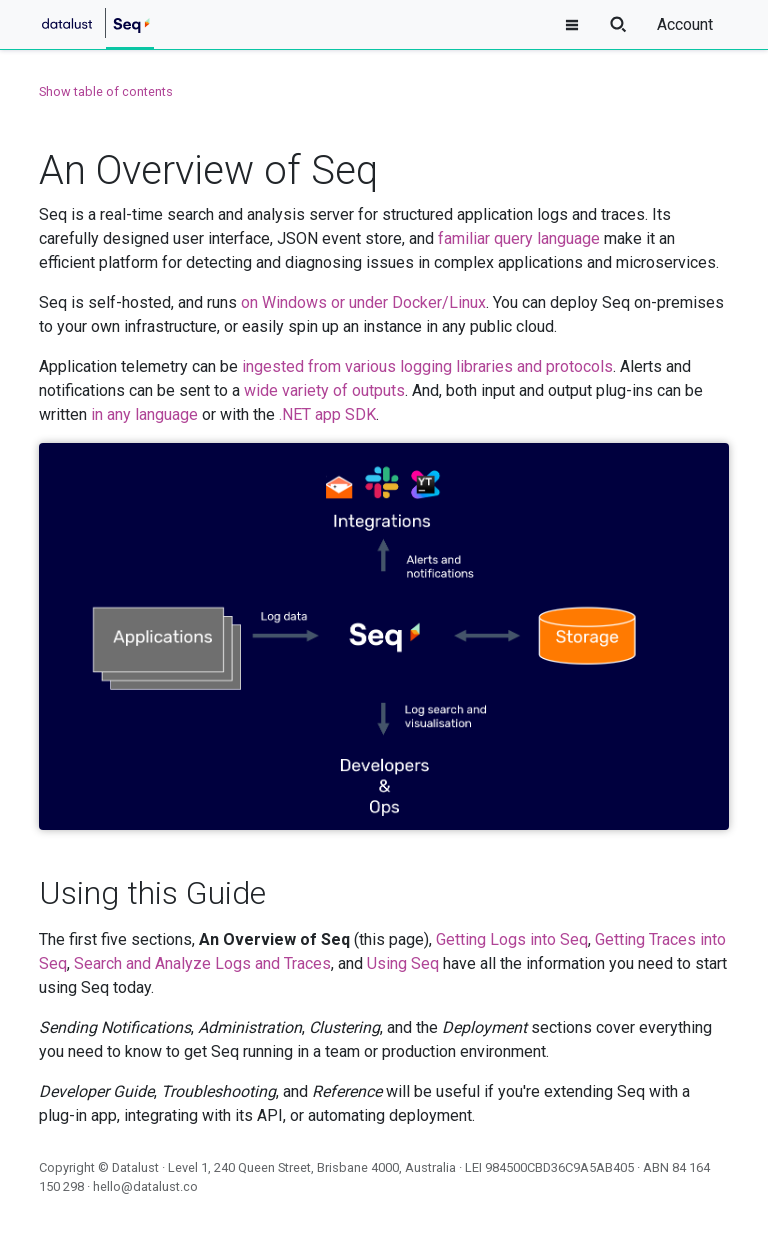 The image size is (768, 1260). Describe the element at coordinates (427, 366) in the screenshot. I see `ingested from various logging libraries and protocols` at that location.